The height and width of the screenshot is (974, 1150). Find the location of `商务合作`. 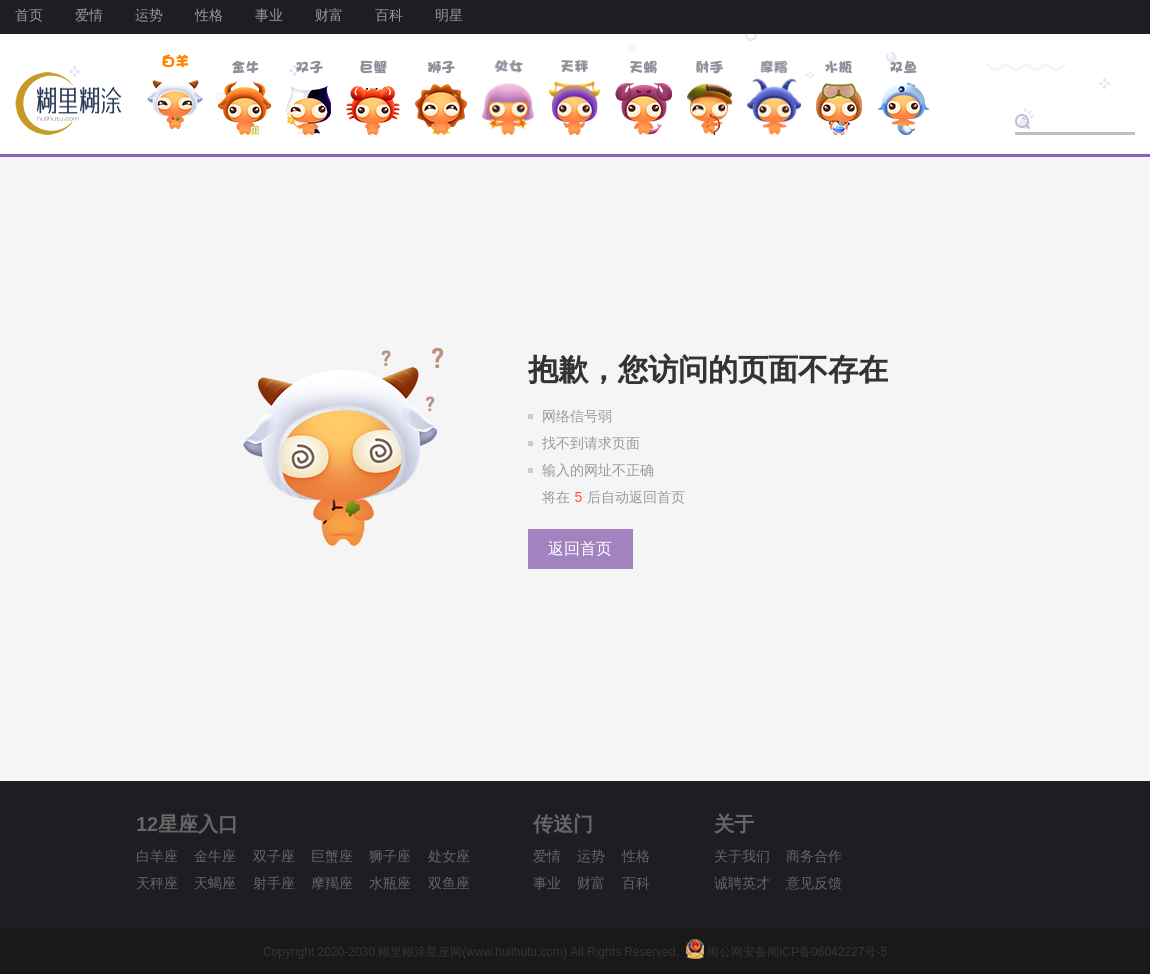

商务合作 is located at coordinates (814, 856).